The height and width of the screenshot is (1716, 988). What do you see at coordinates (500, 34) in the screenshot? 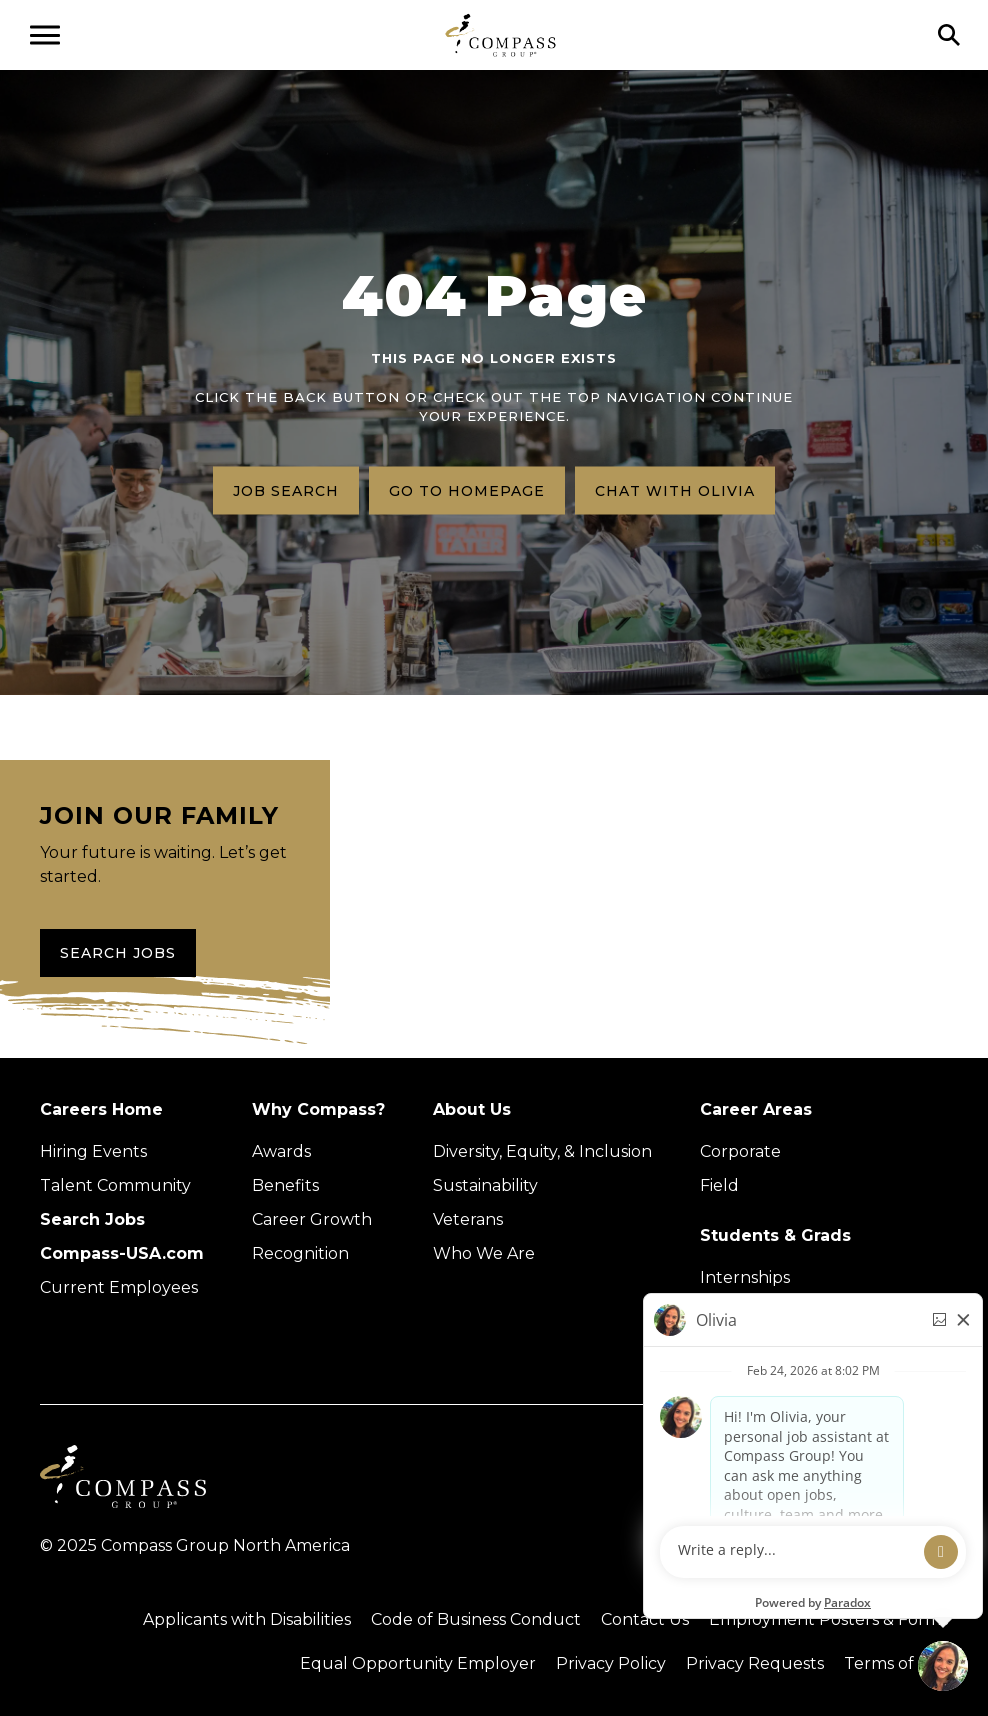
I see `[Go to home page]` at bounding box center [500, 34].